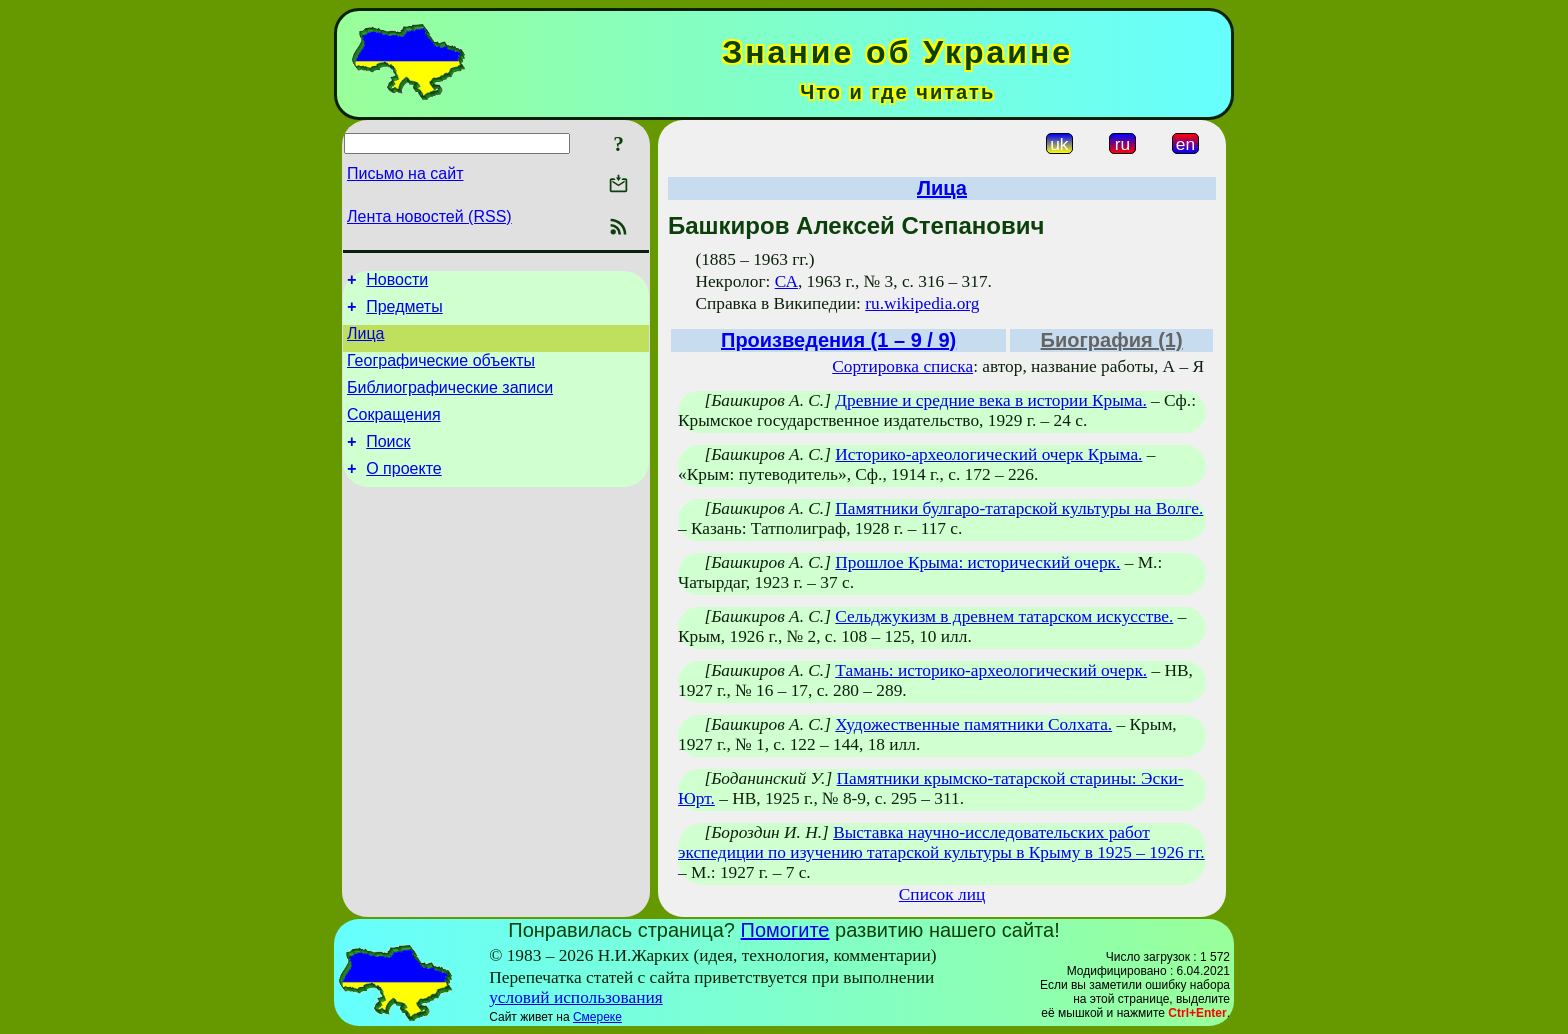  I want to click on Тамань: историко-археологический очерк., so click(991, 670).